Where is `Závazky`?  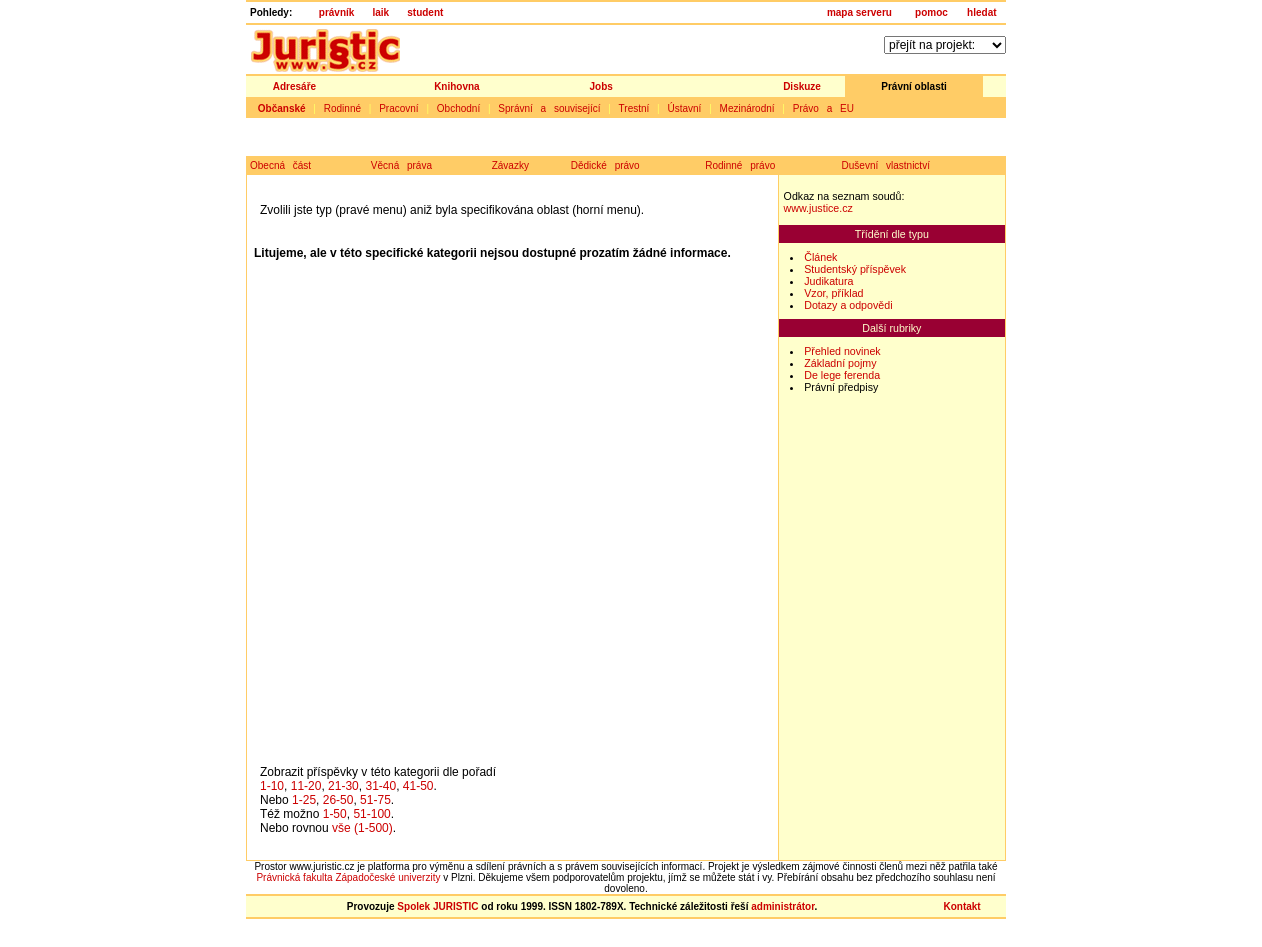
Závazky is located at coordinates (510, 165).